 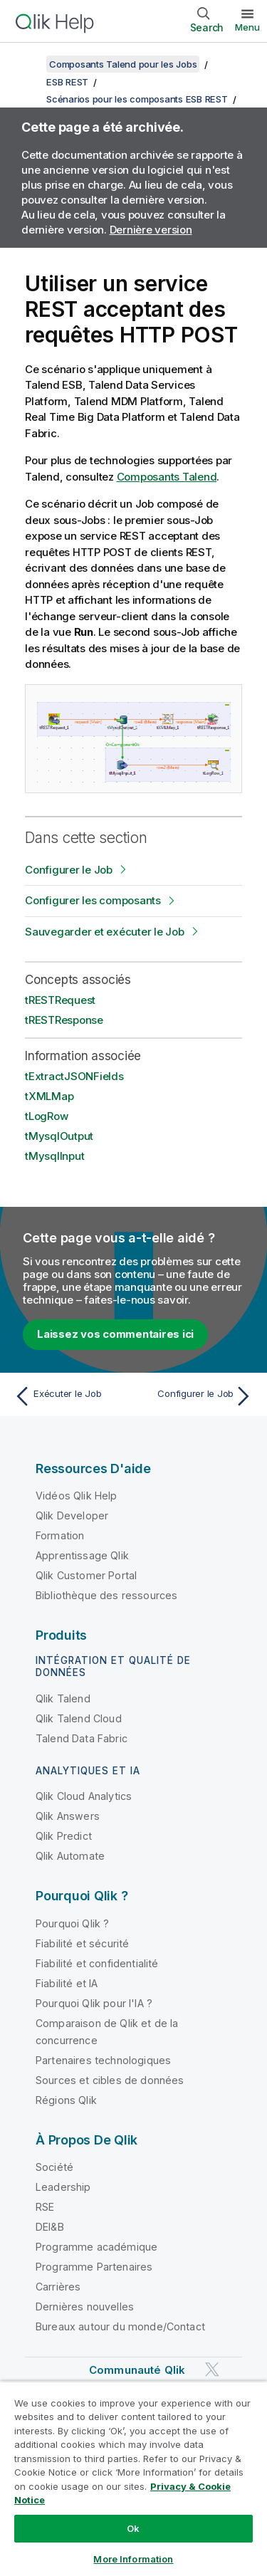 I want to click on [Afficher la table des matières], so click(x=28, y=64).